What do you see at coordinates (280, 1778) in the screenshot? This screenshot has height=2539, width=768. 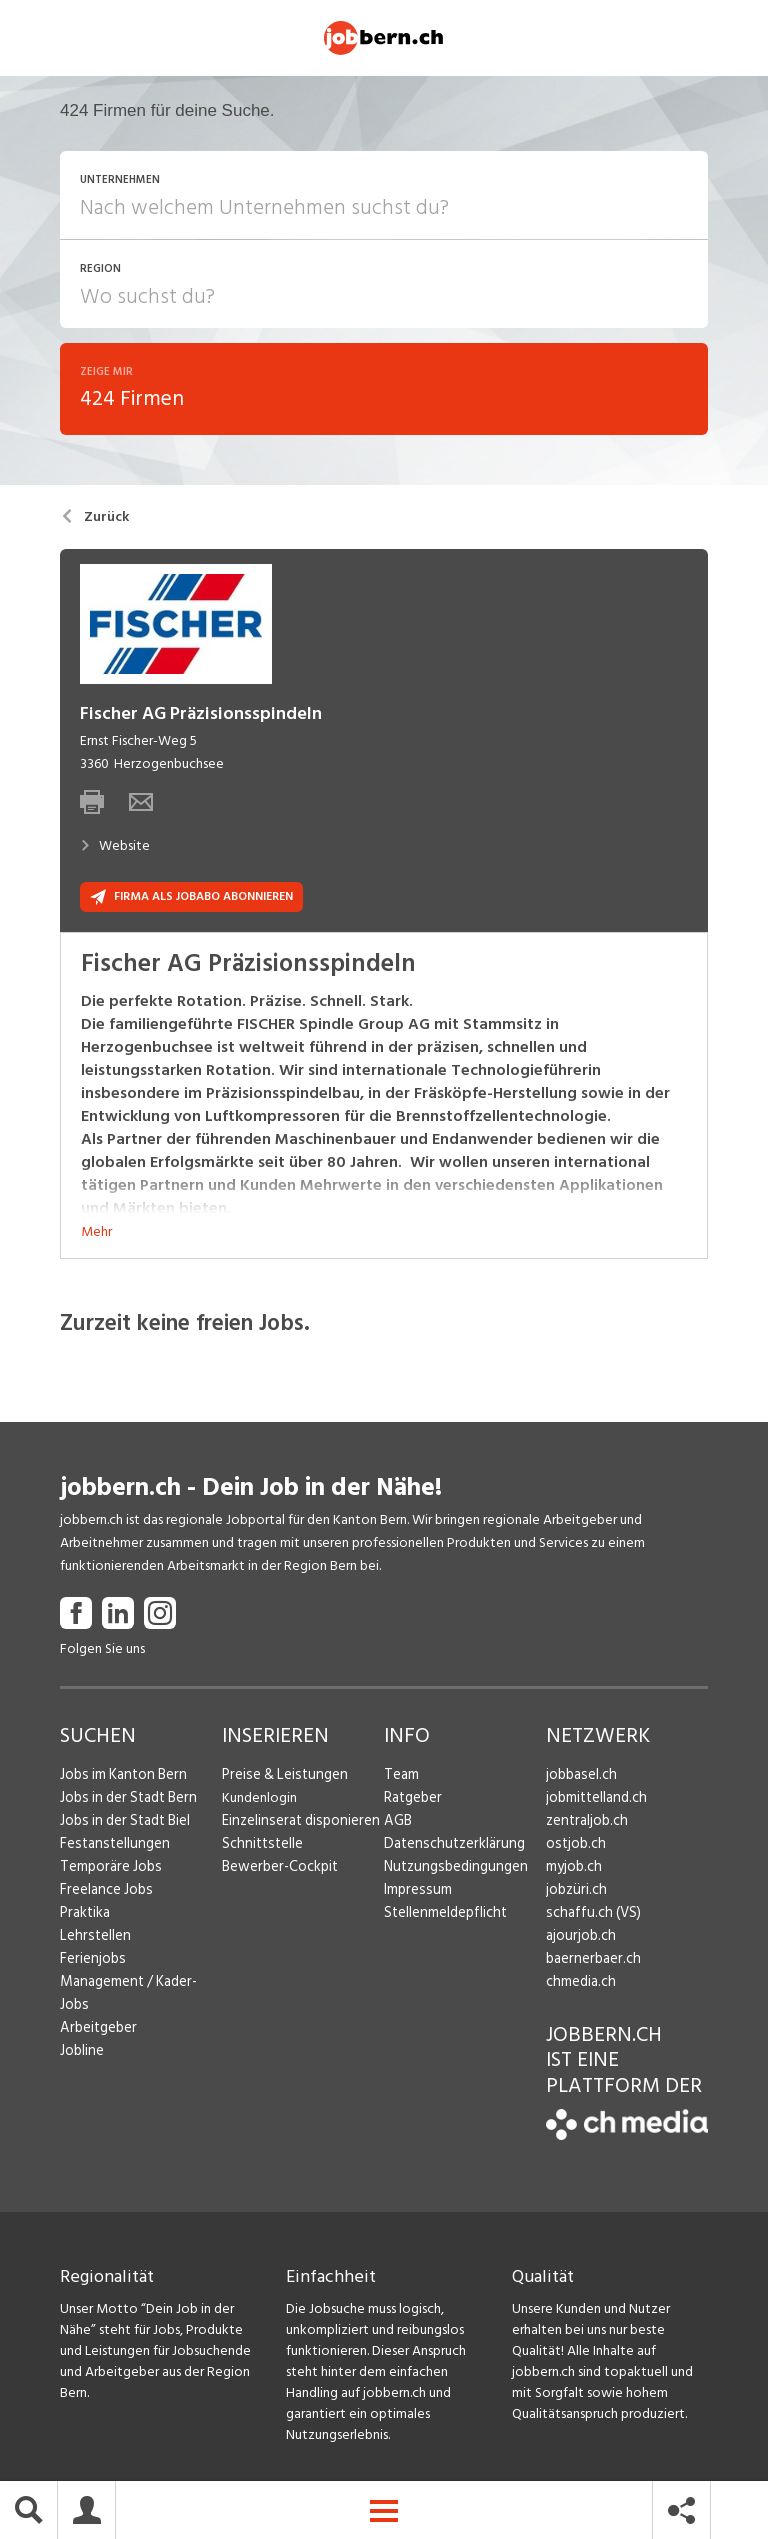 I see `Preise & Leistungen` at bounding box center [280, 1778].